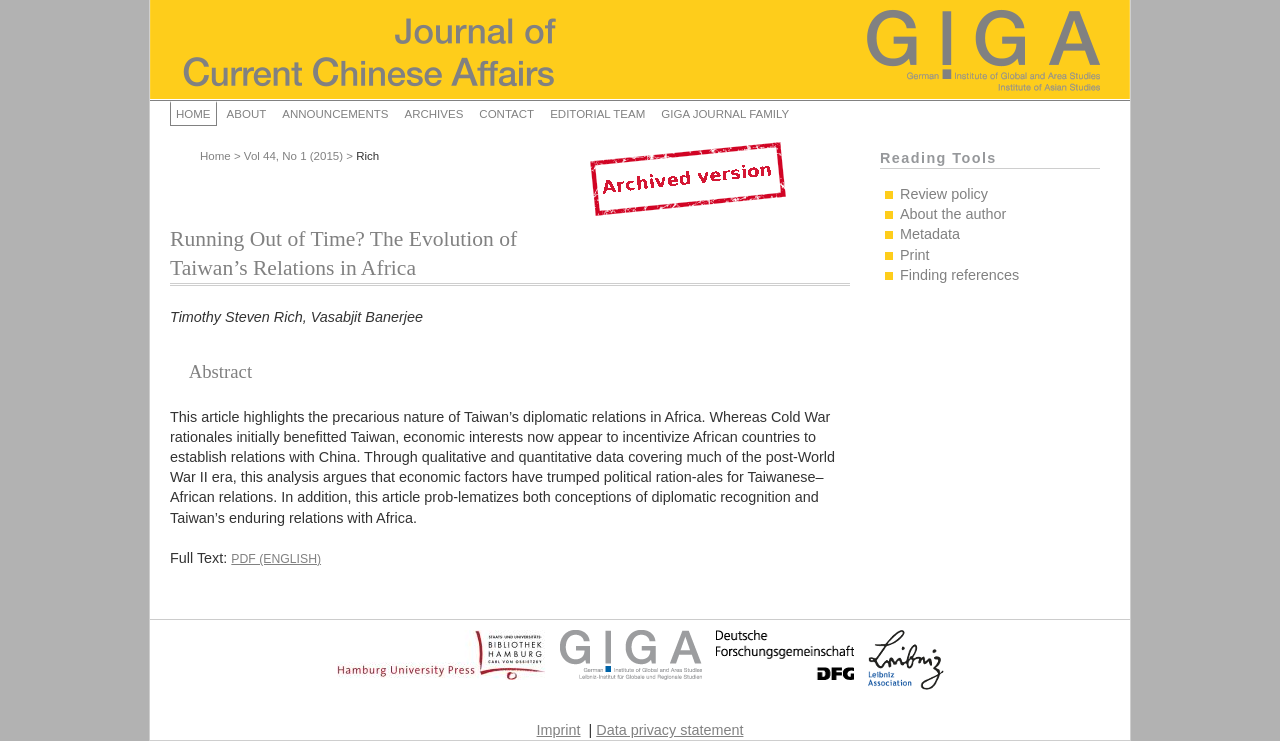 The image size is (1280, 741). Describe the element at coordinates (335, 114) in the screenshot. I see `Announcements` at that location.